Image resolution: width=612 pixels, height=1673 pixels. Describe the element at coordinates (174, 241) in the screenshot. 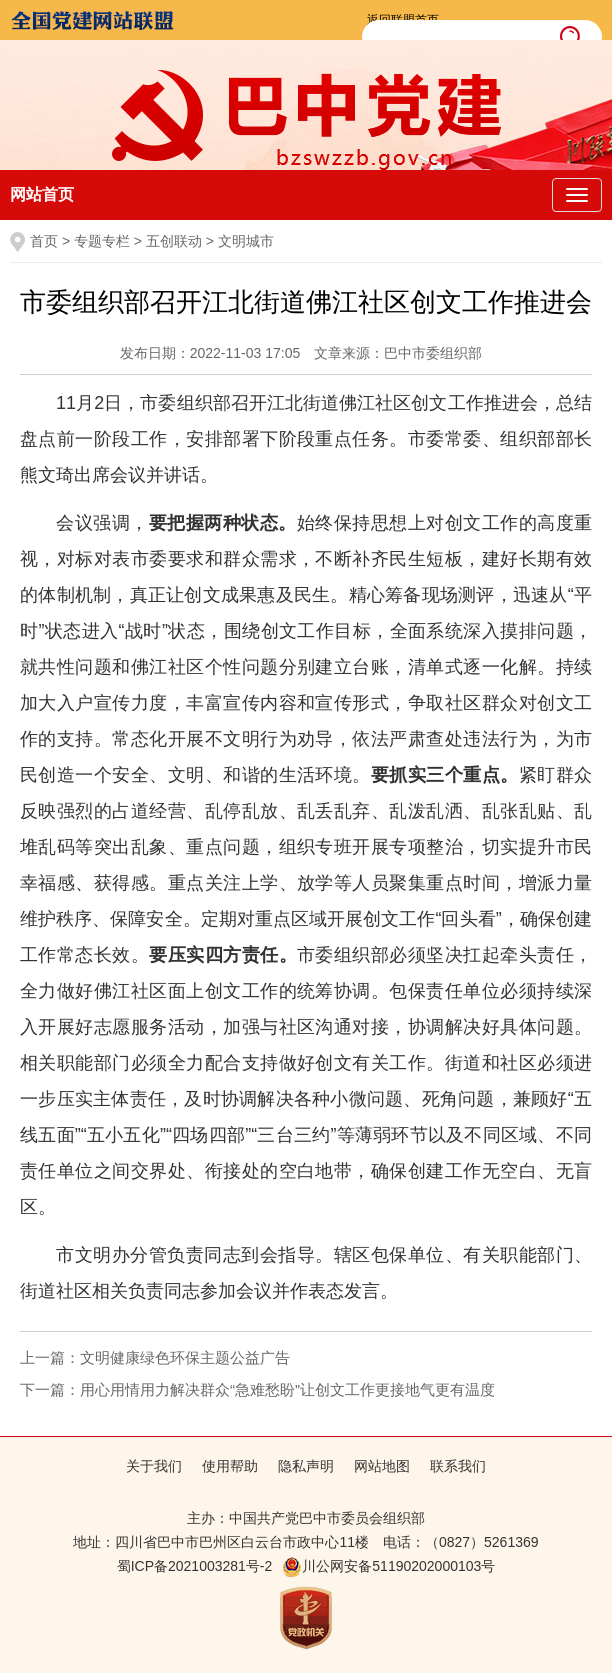

I see `五创联动` at that location.